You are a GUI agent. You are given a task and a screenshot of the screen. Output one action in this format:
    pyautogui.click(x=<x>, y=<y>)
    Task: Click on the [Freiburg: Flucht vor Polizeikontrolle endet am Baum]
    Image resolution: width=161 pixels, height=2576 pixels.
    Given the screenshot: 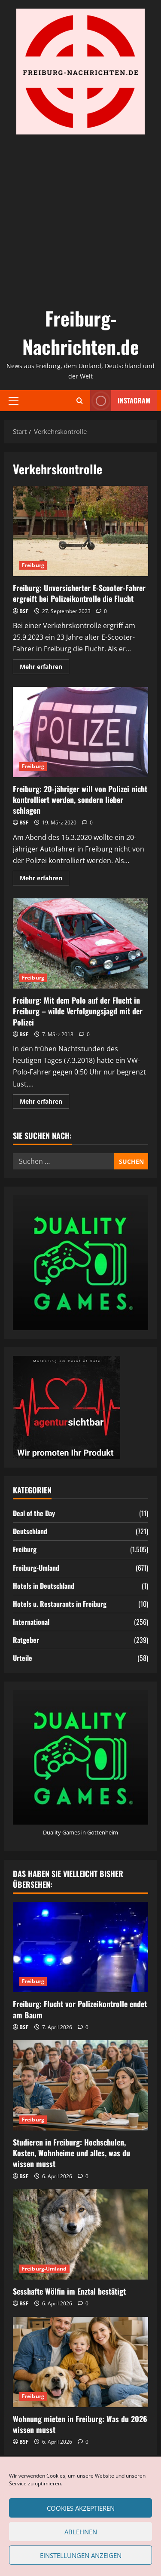 What is the action you would take?
    pyautogui.click(x=80, y=1947)
    